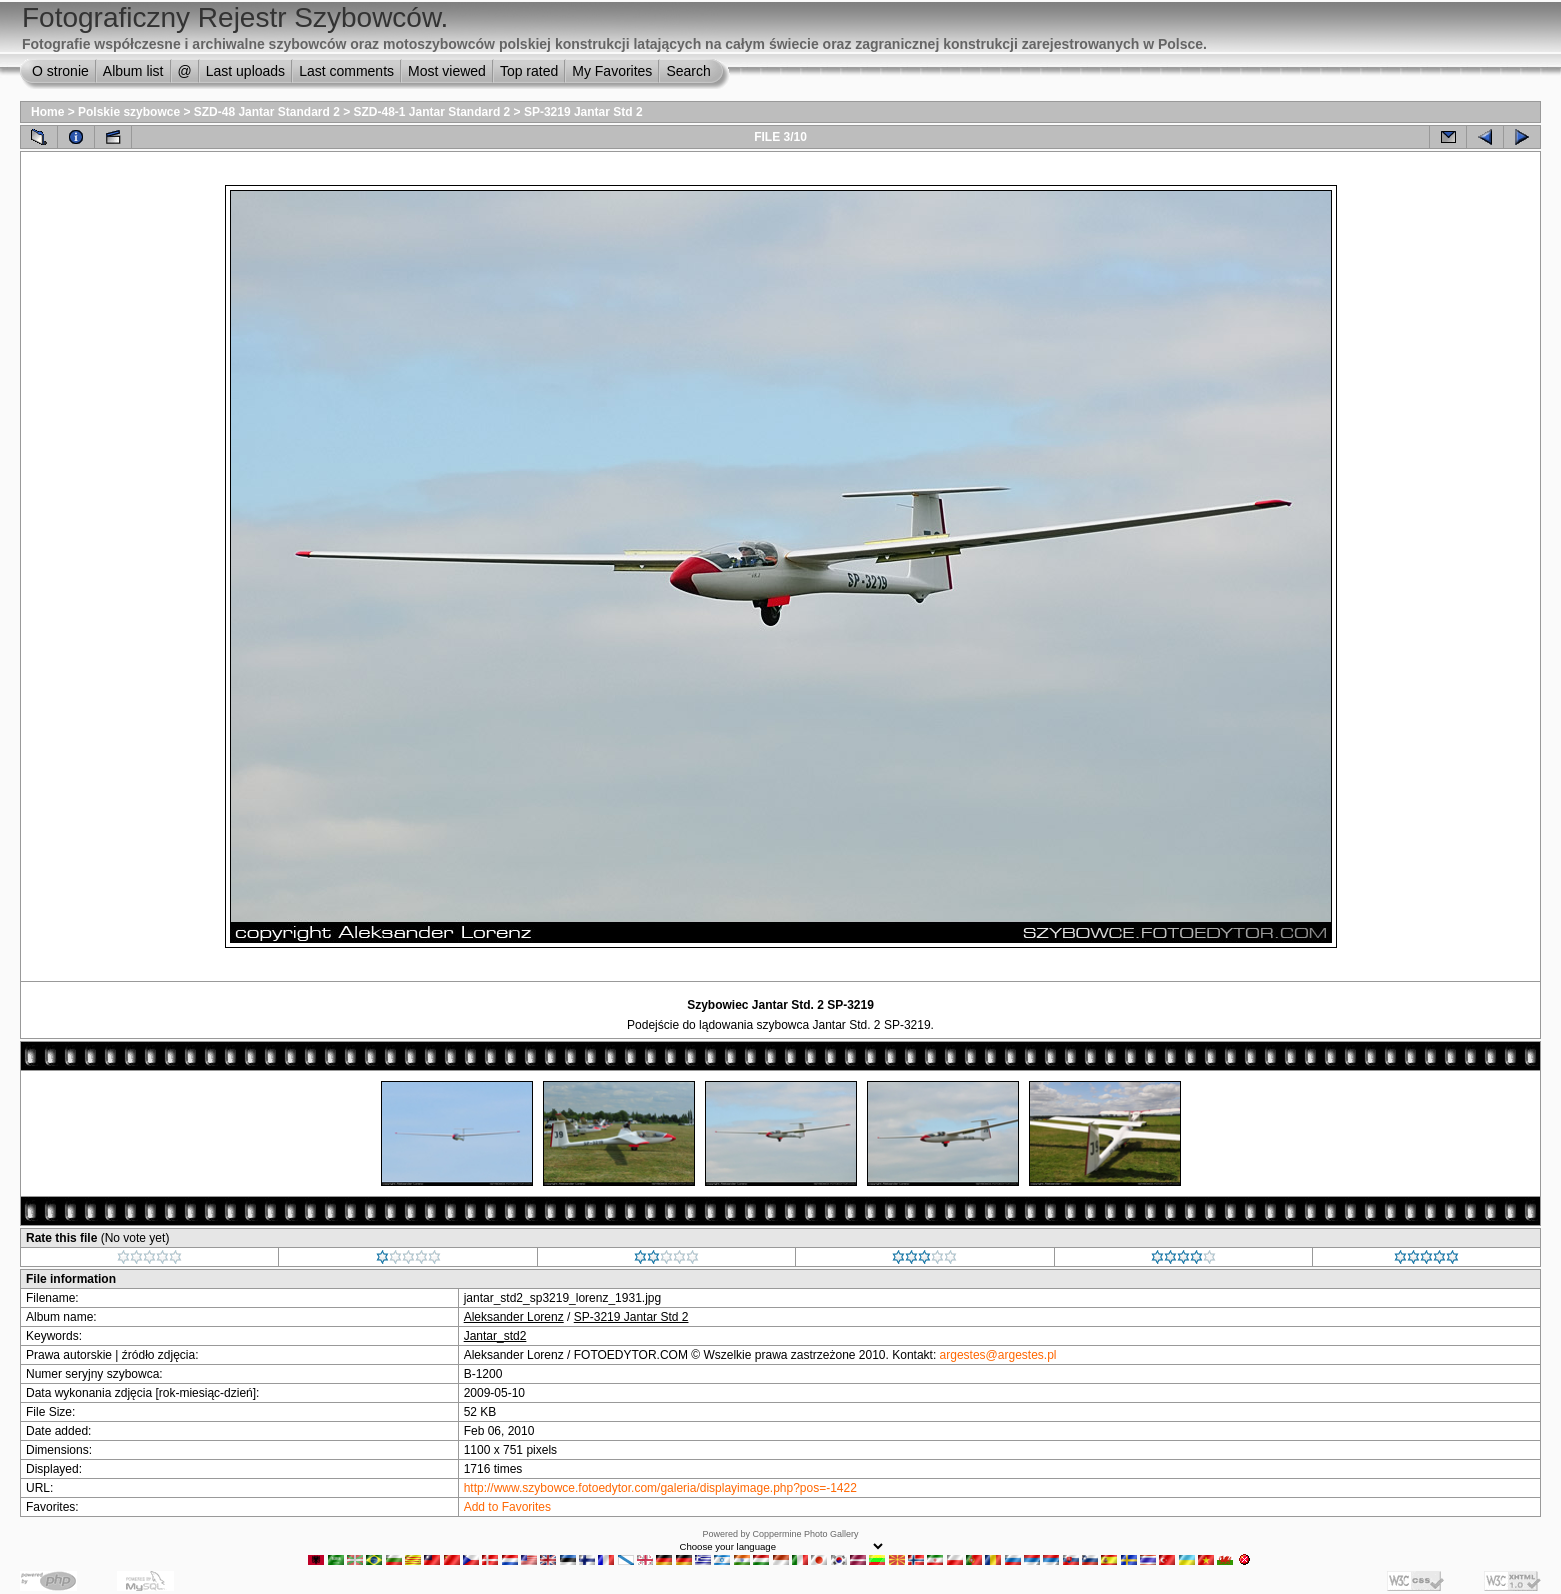 The height and width of the screenshot is (1594, 1561). What do you see at coordinates (583, 112) in the screenshot?
I see `SP-3219 Jantar Std 2` at bounding box center [583, 112].